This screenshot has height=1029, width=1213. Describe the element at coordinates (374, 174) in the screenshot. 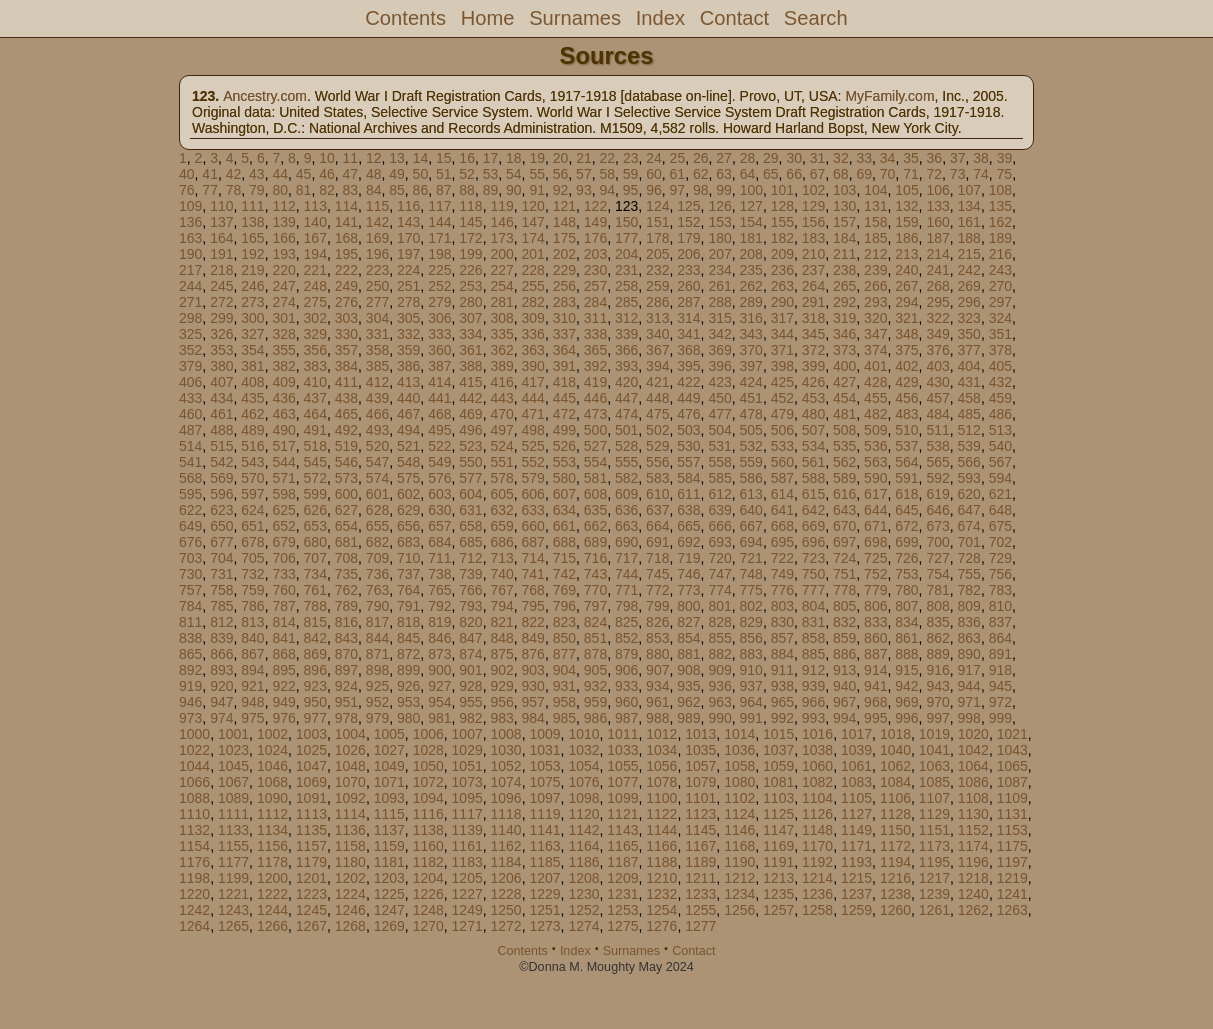

I see `48` at that location.